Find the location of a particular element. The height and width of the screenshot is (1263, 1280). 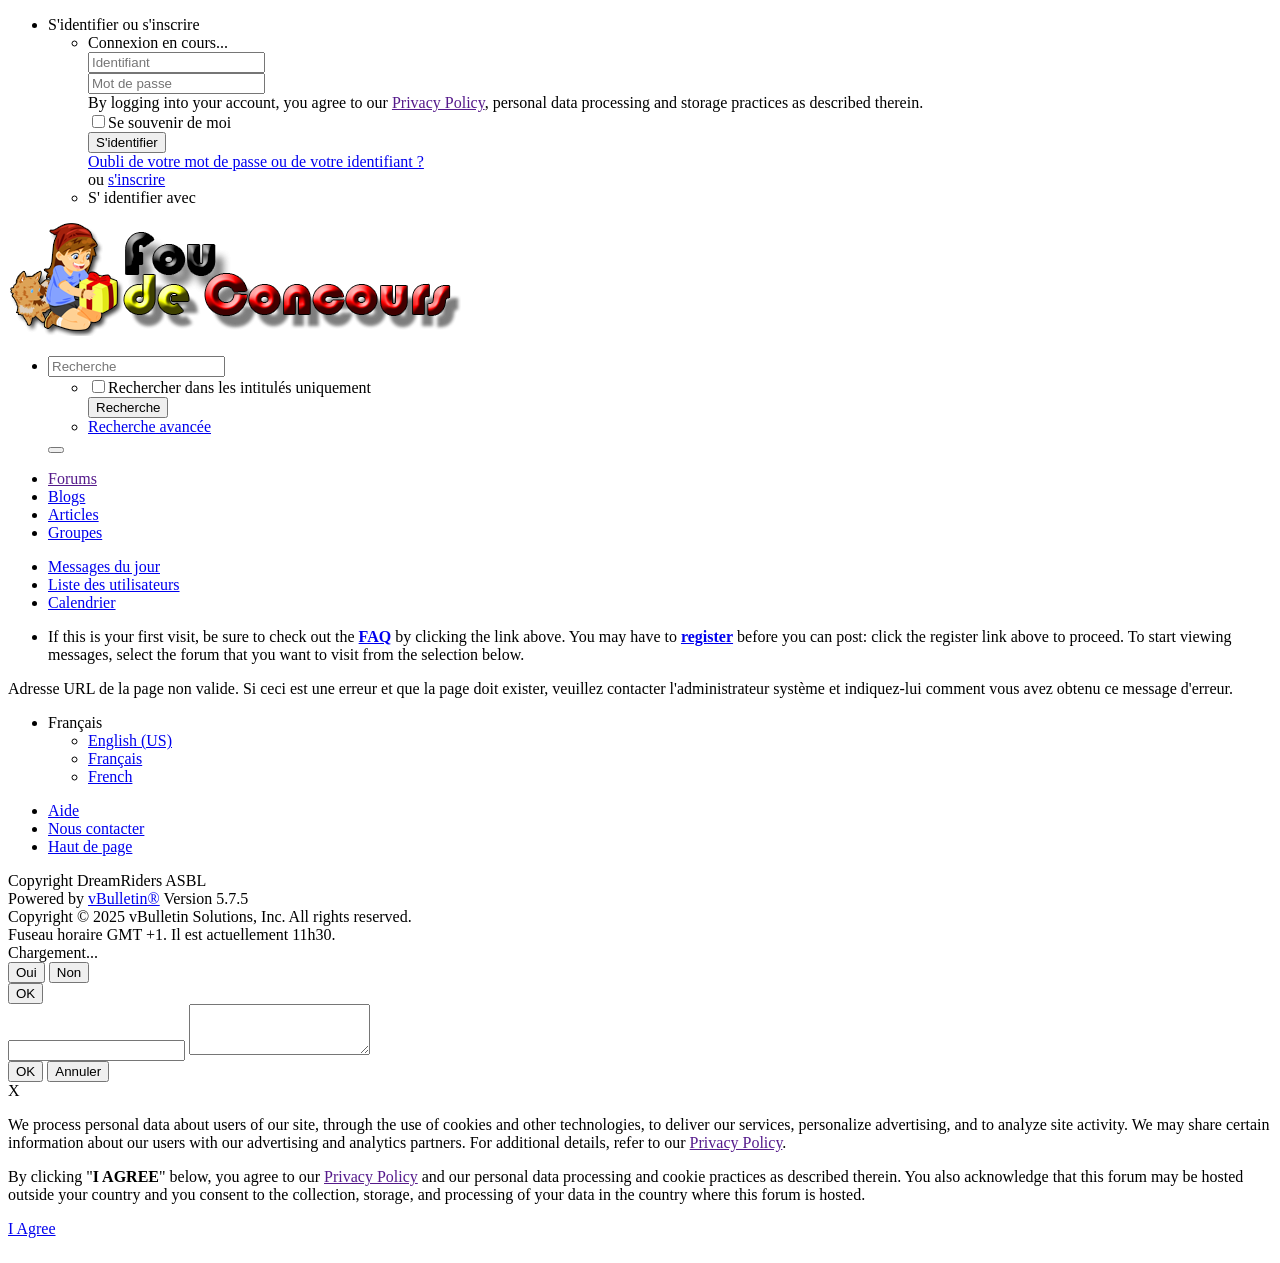

Blogs is located at coordinates (66, 496).